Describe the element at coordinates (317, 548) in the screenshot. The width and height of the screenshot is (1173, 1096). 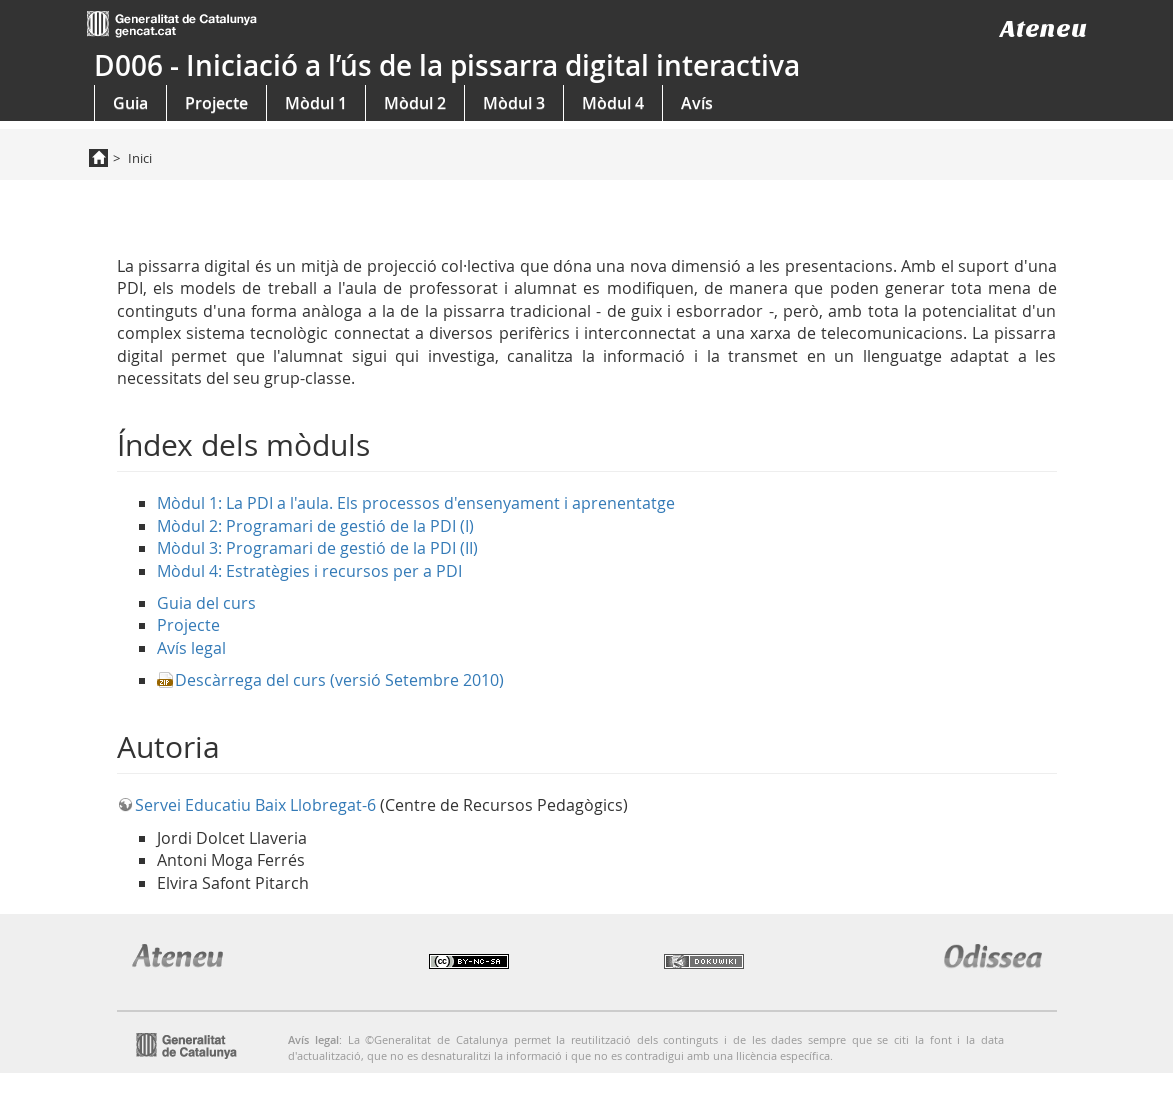
I see `Mòdul 3: Programari de gestió de la PDI (II)` at that location.